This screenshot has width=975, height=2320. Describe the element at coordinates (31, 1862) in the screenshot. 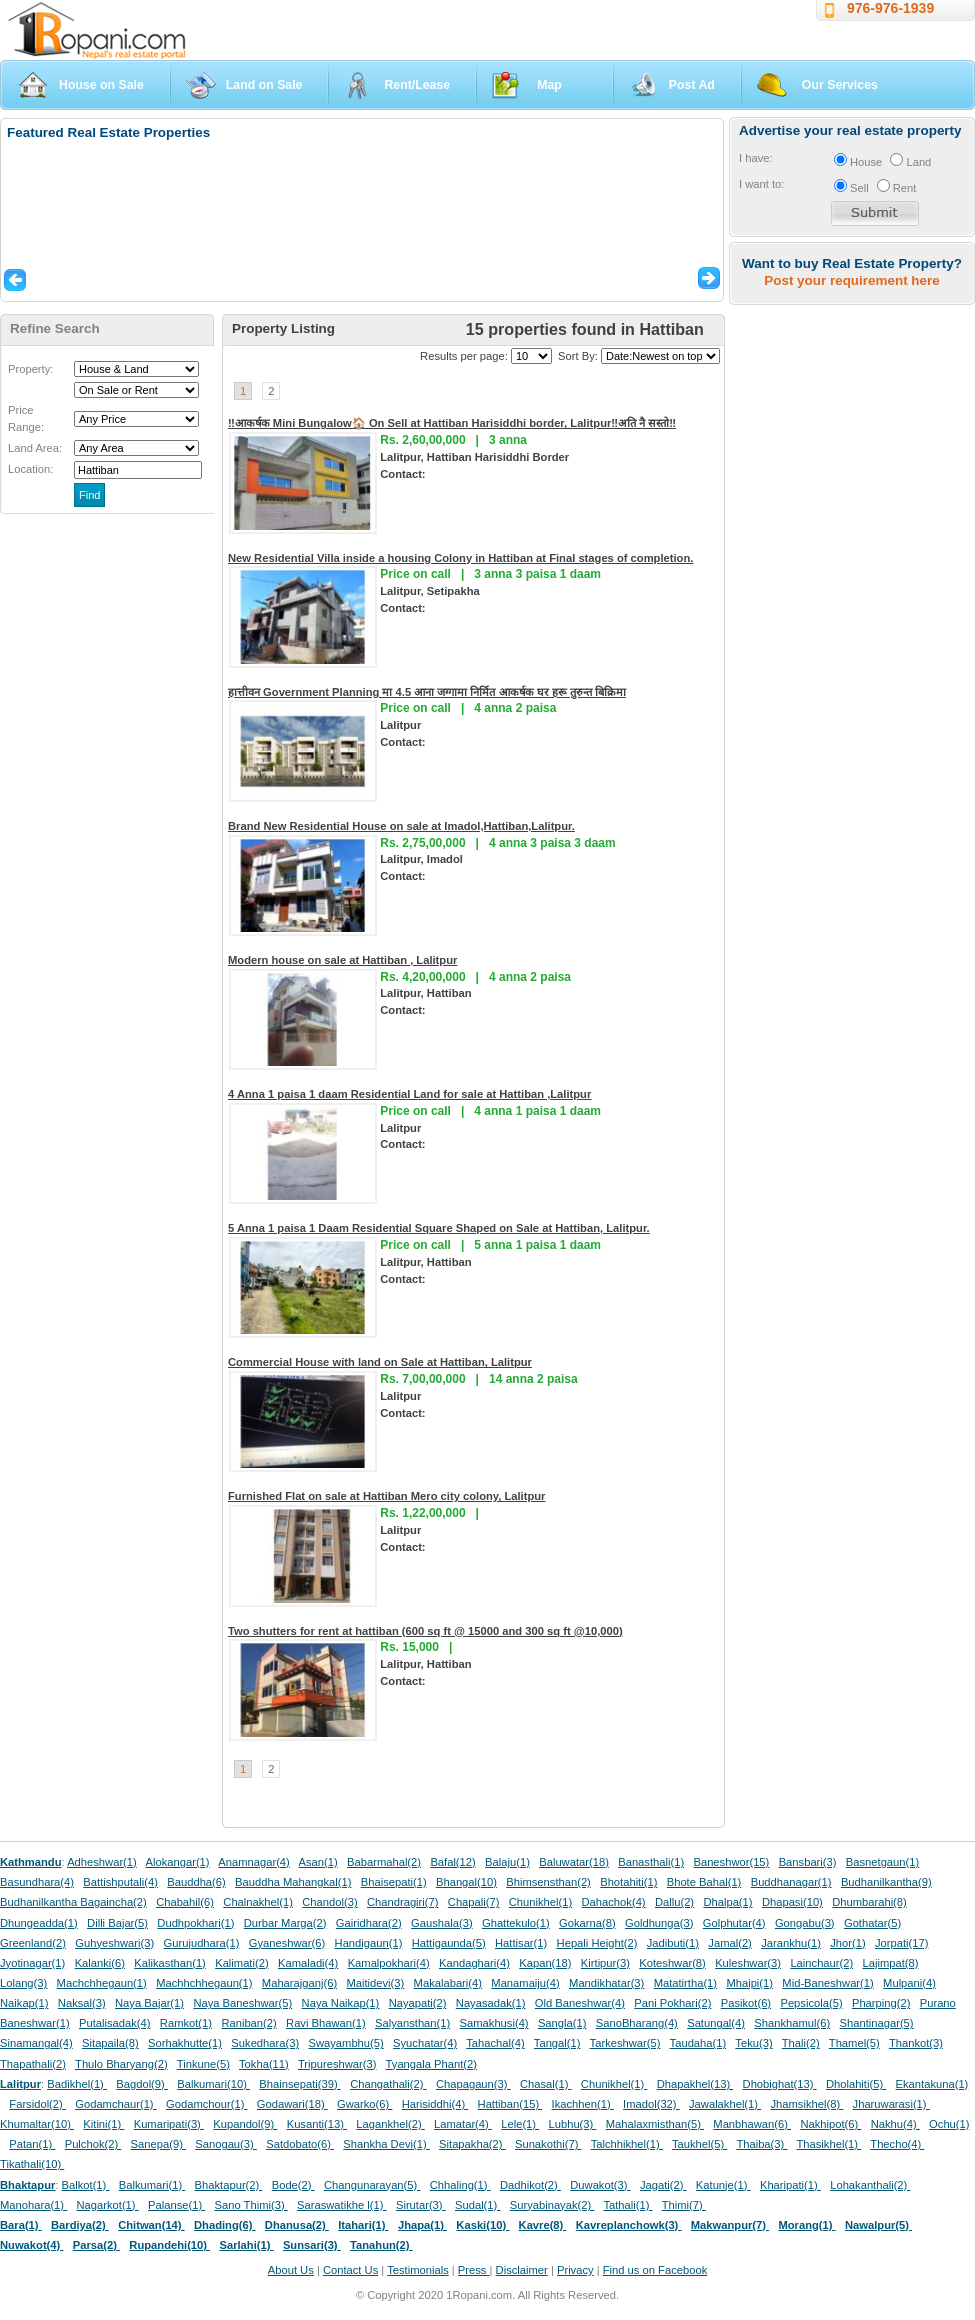

I see `Kathmandu` at that location.